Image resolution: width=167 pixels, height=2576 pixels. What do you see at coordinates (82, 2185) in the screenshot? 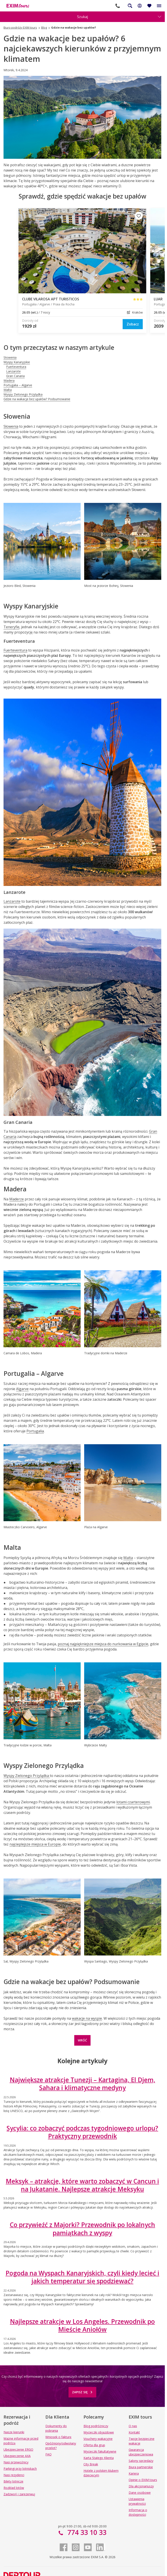
I see `Meksyk – atrakcje, które warto zobaczyć w Cancun i na Jukatanie. Najlepsze atrakcje Meksyku` at bounding box center [82, 2185].